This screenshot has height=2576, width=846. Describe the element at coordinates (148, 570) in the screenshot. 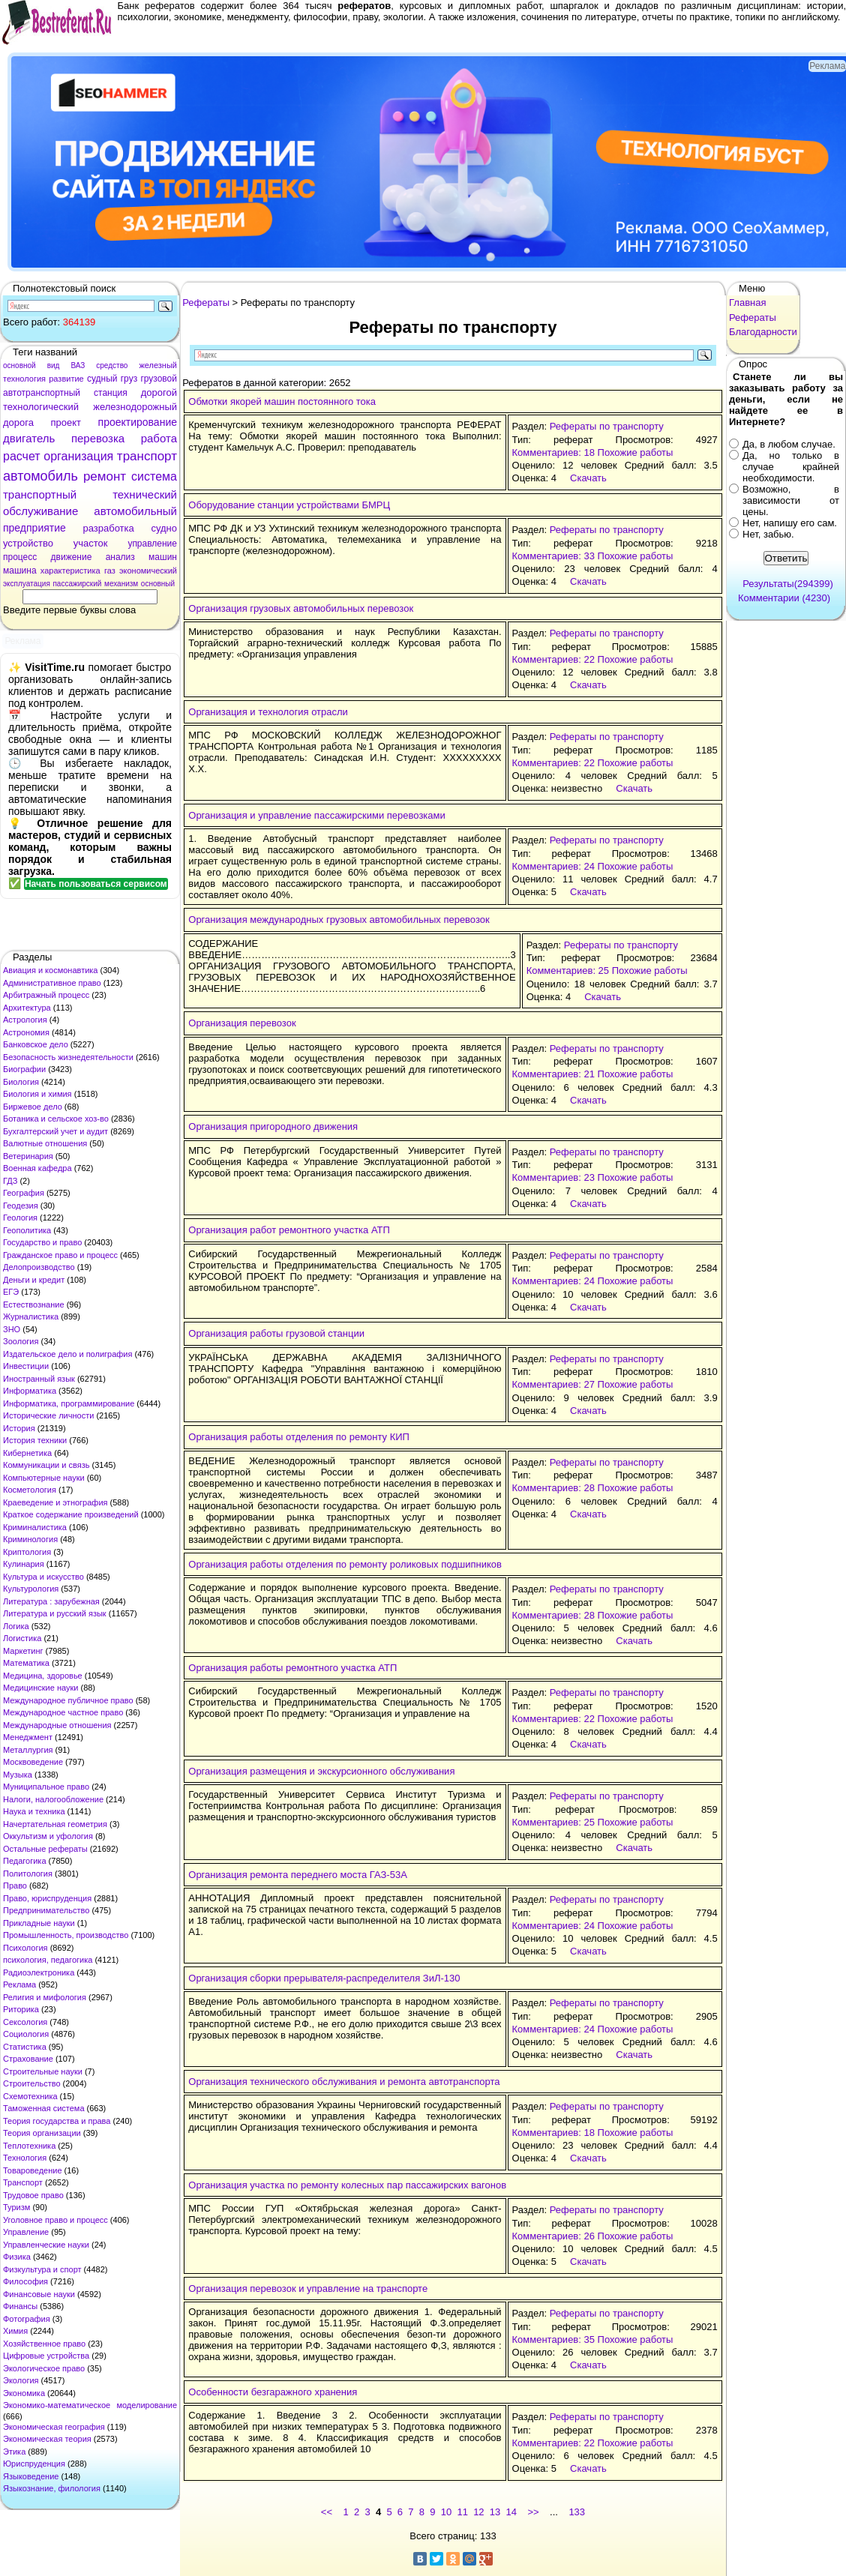

I see `экономический` at that location.